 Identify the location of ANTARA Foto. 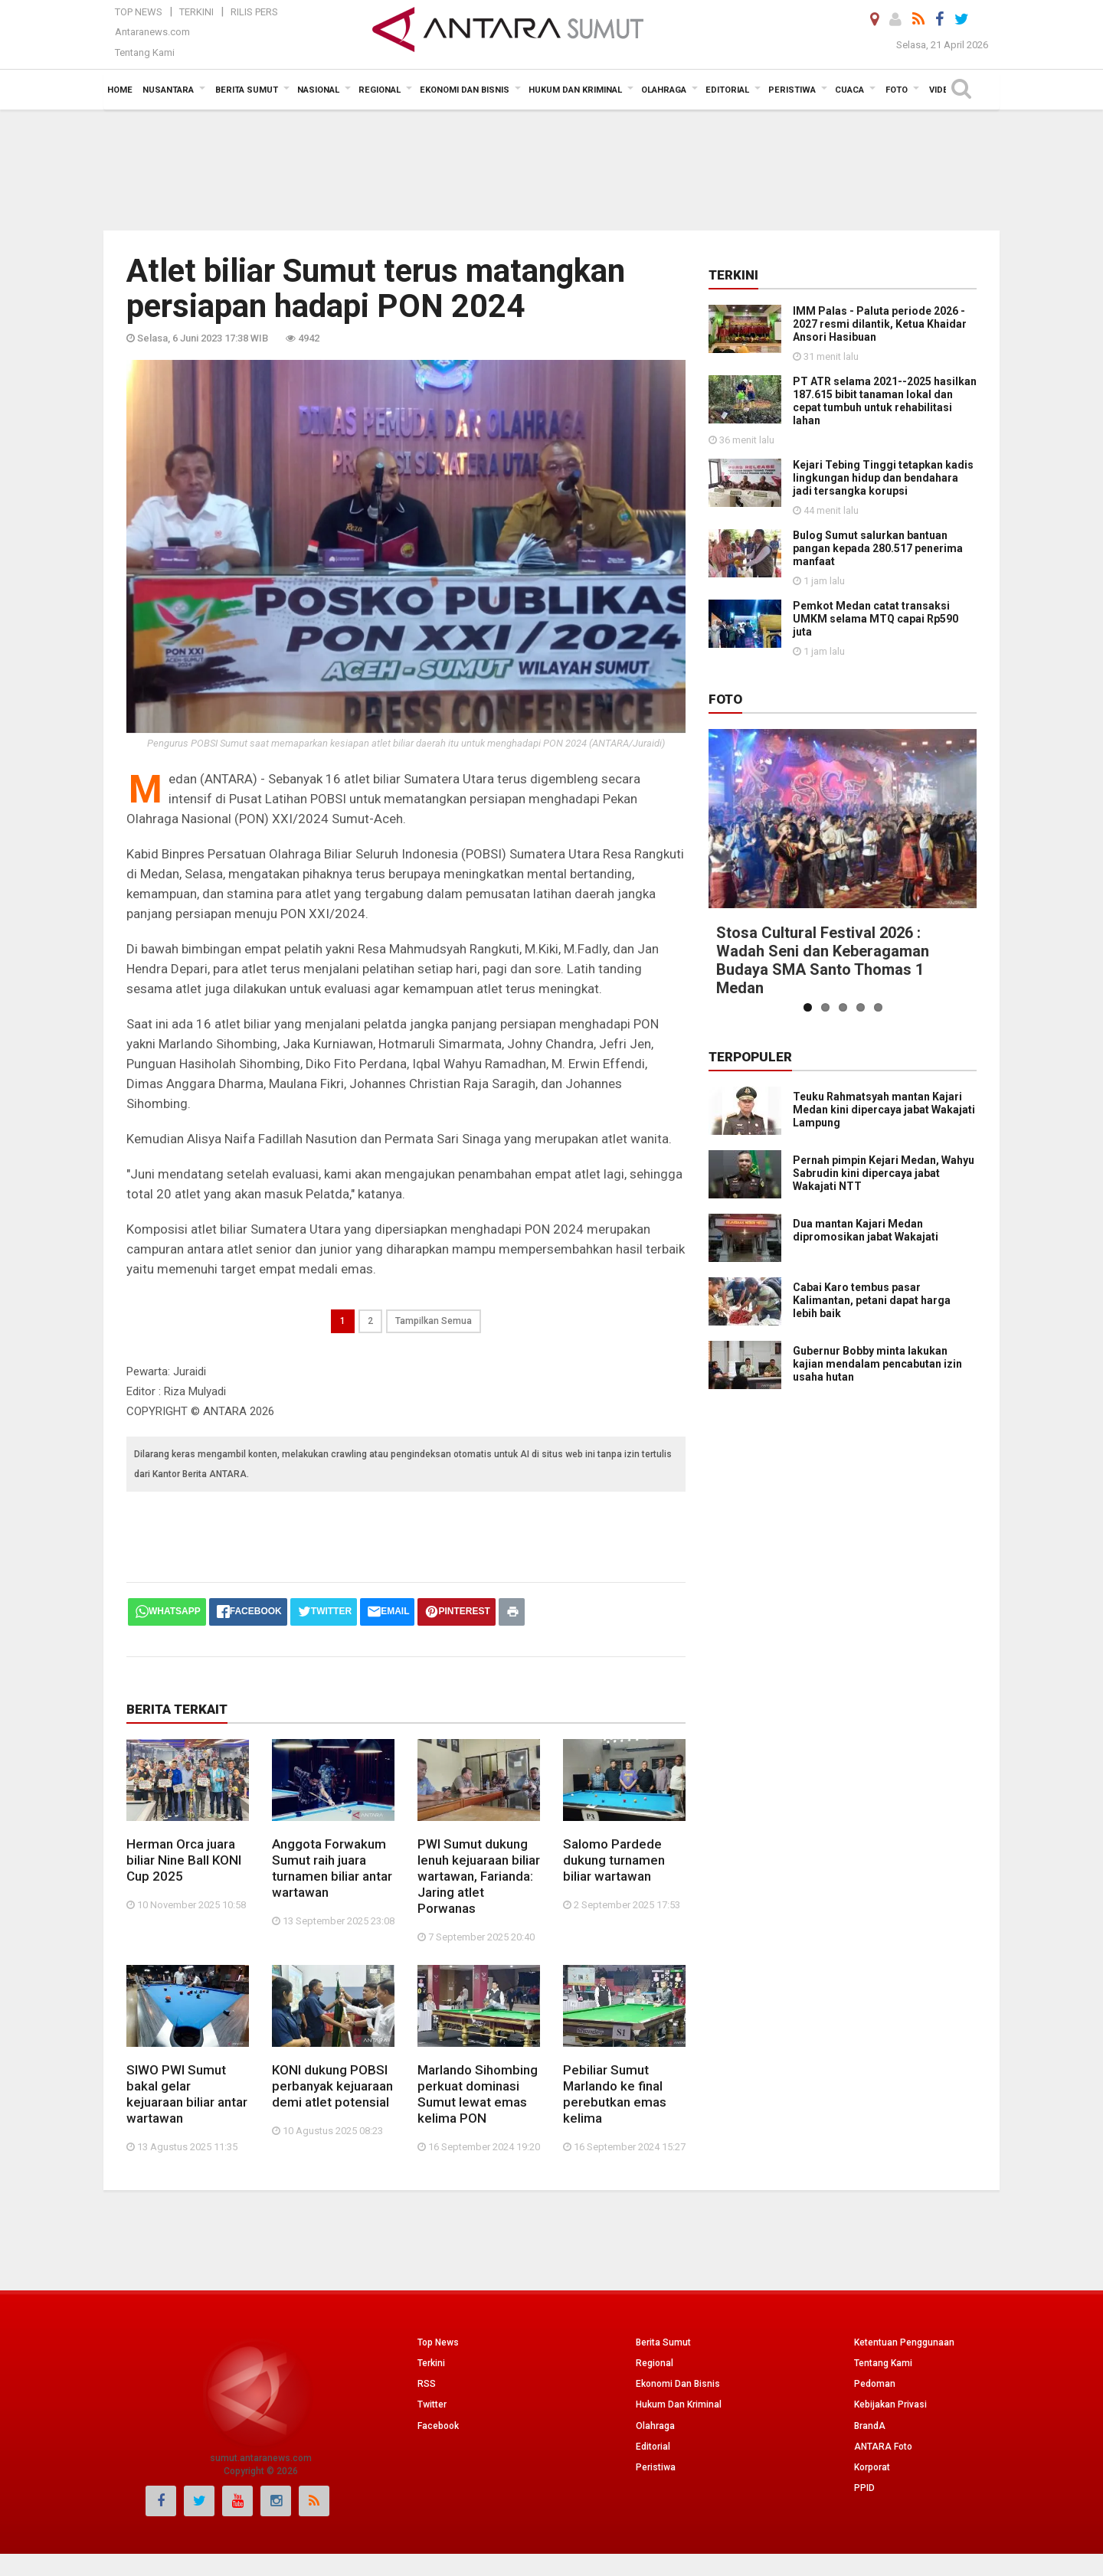
(883, 2446).